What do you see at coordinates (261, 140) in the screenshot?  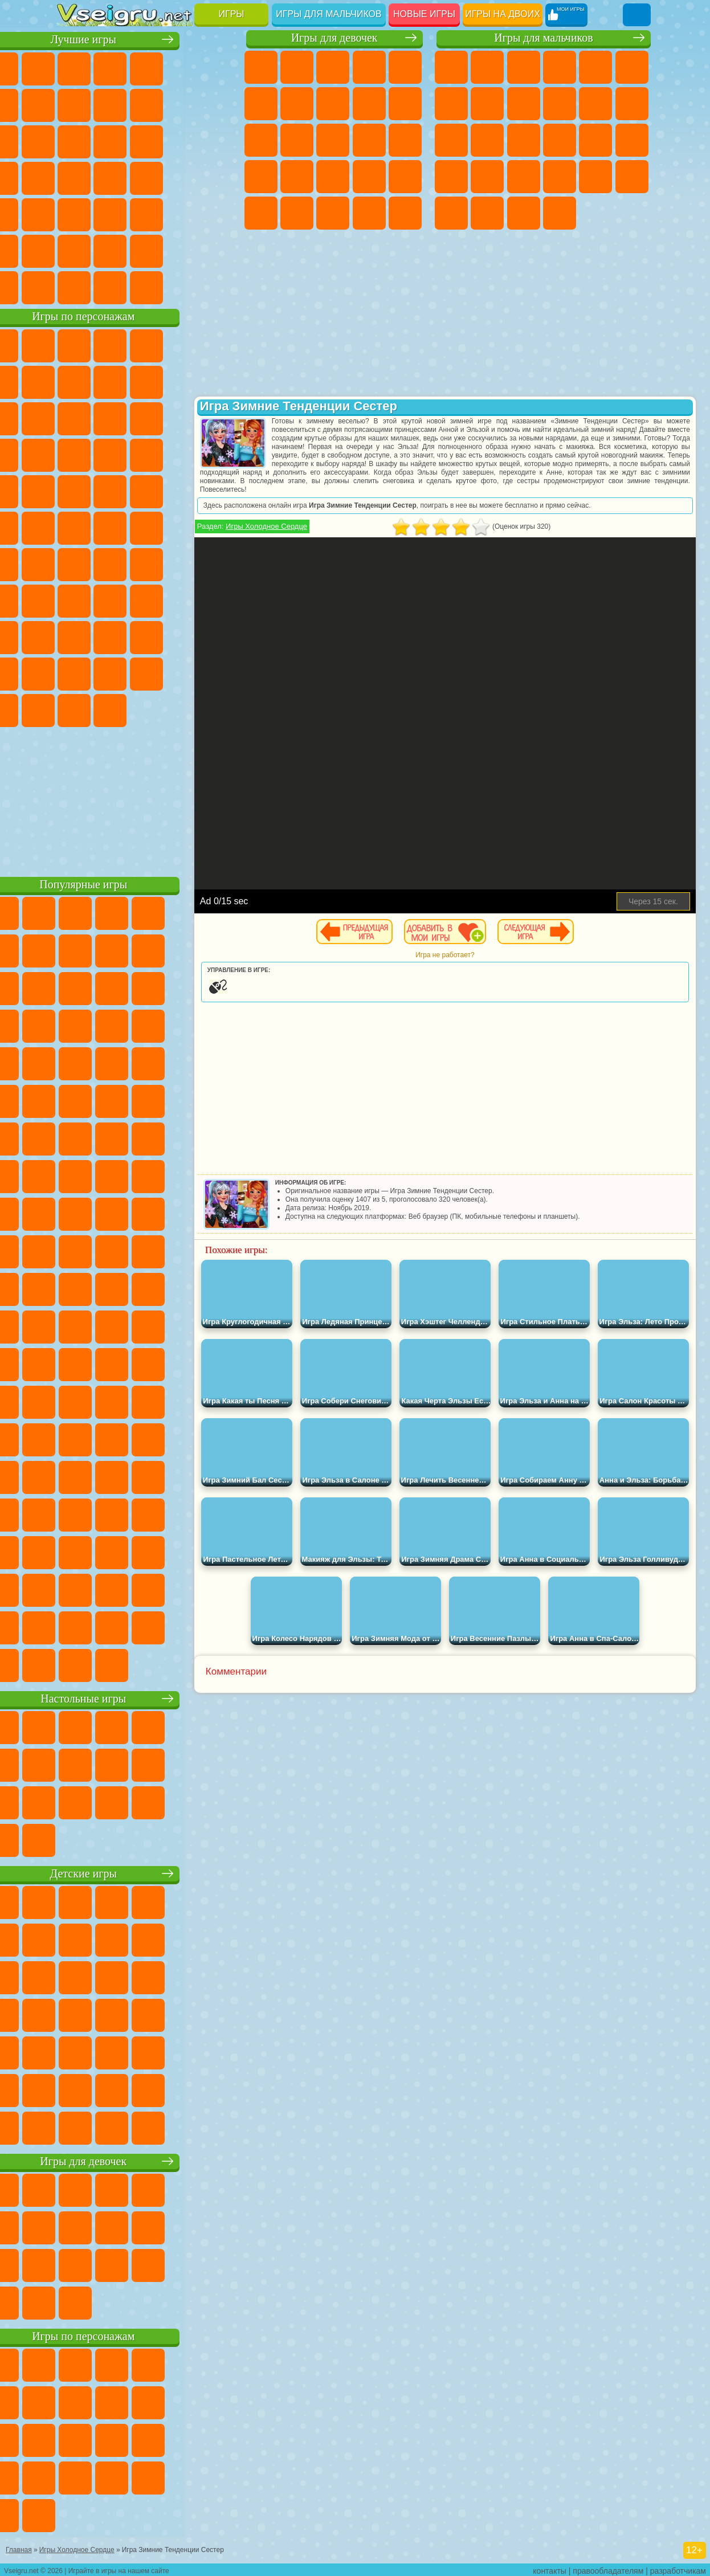 I see `Кошки` at bounding box center [261, 140].